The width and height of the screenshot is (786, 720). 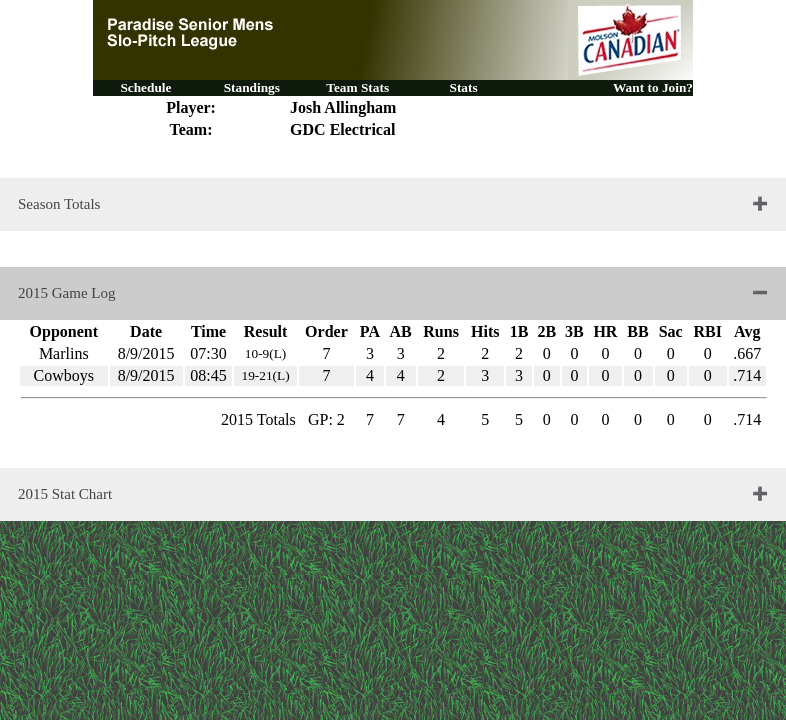 I want to click on Season Totals, so click(x=59, y=204).